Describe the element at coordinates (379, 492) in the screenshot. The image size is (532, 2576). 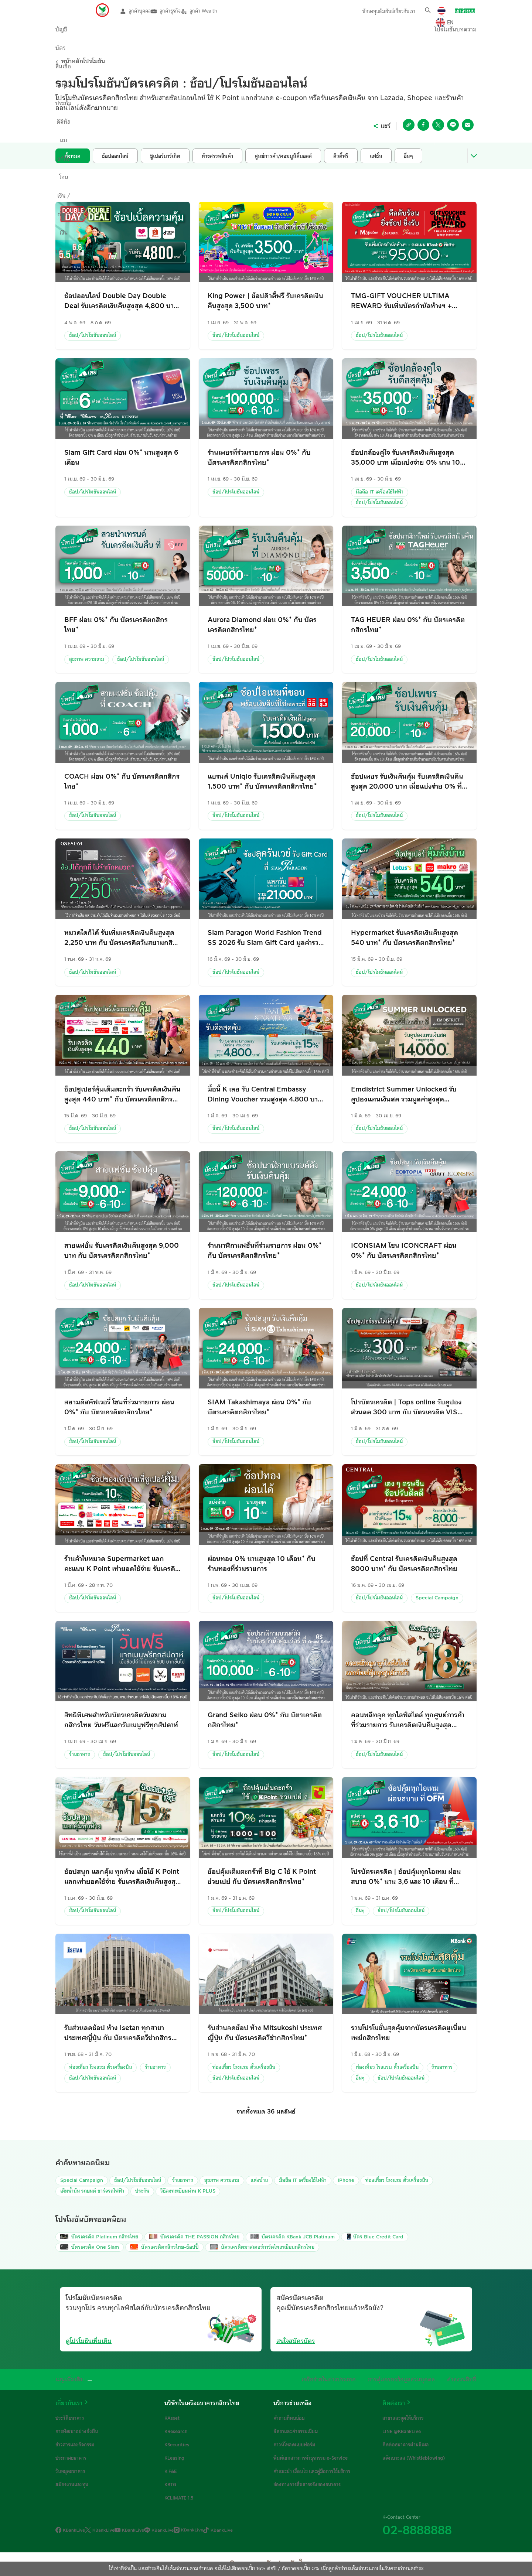
I see `มือถือ IT เครื่องใช้ไฟฟ้า` at that location.